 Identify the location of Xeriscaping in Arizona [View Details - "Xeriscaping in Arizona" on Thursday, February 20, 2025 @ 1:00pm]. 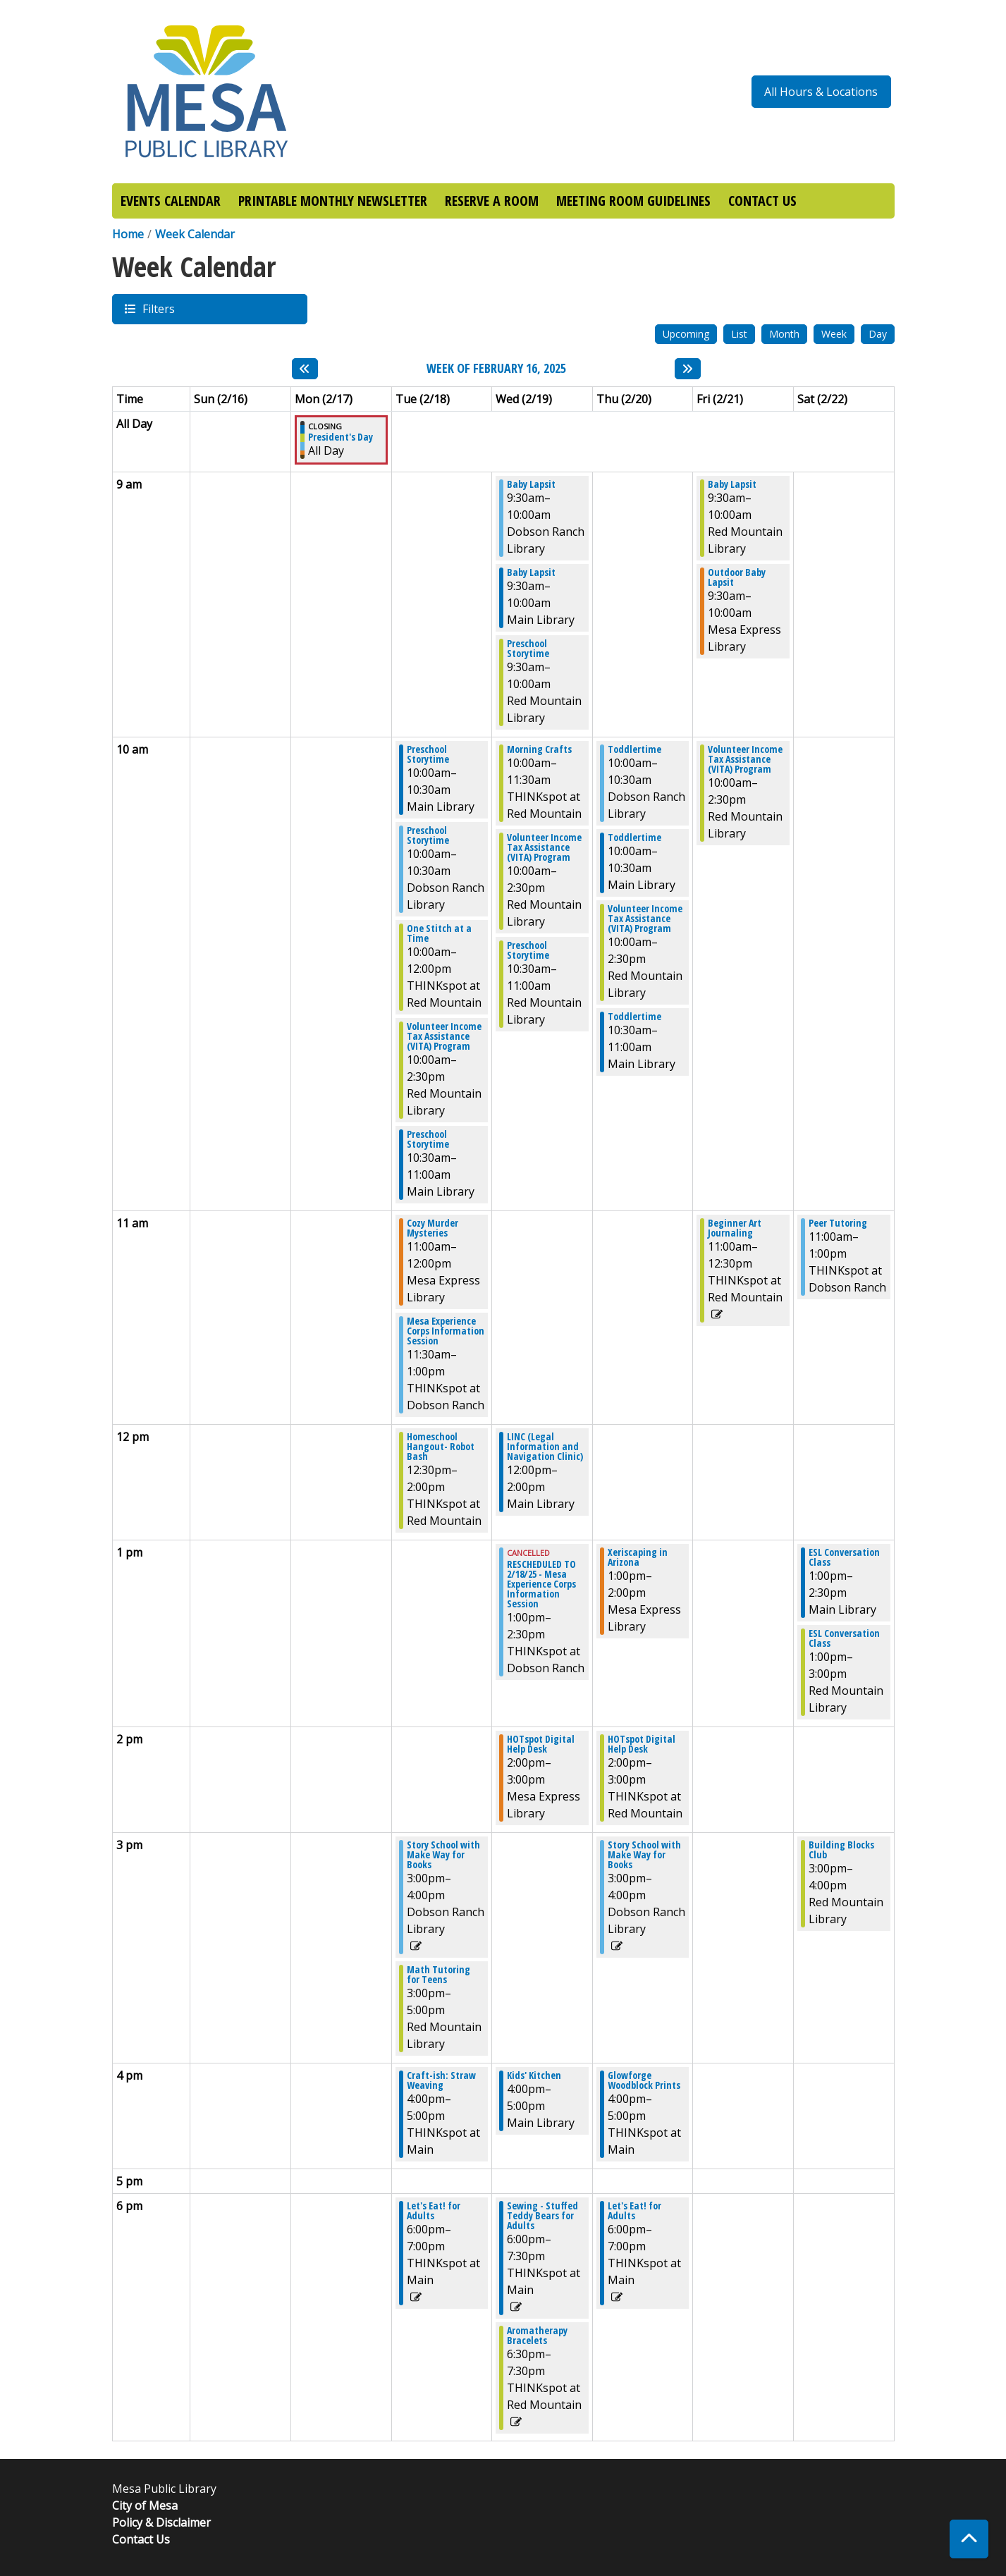
(638, 1557).